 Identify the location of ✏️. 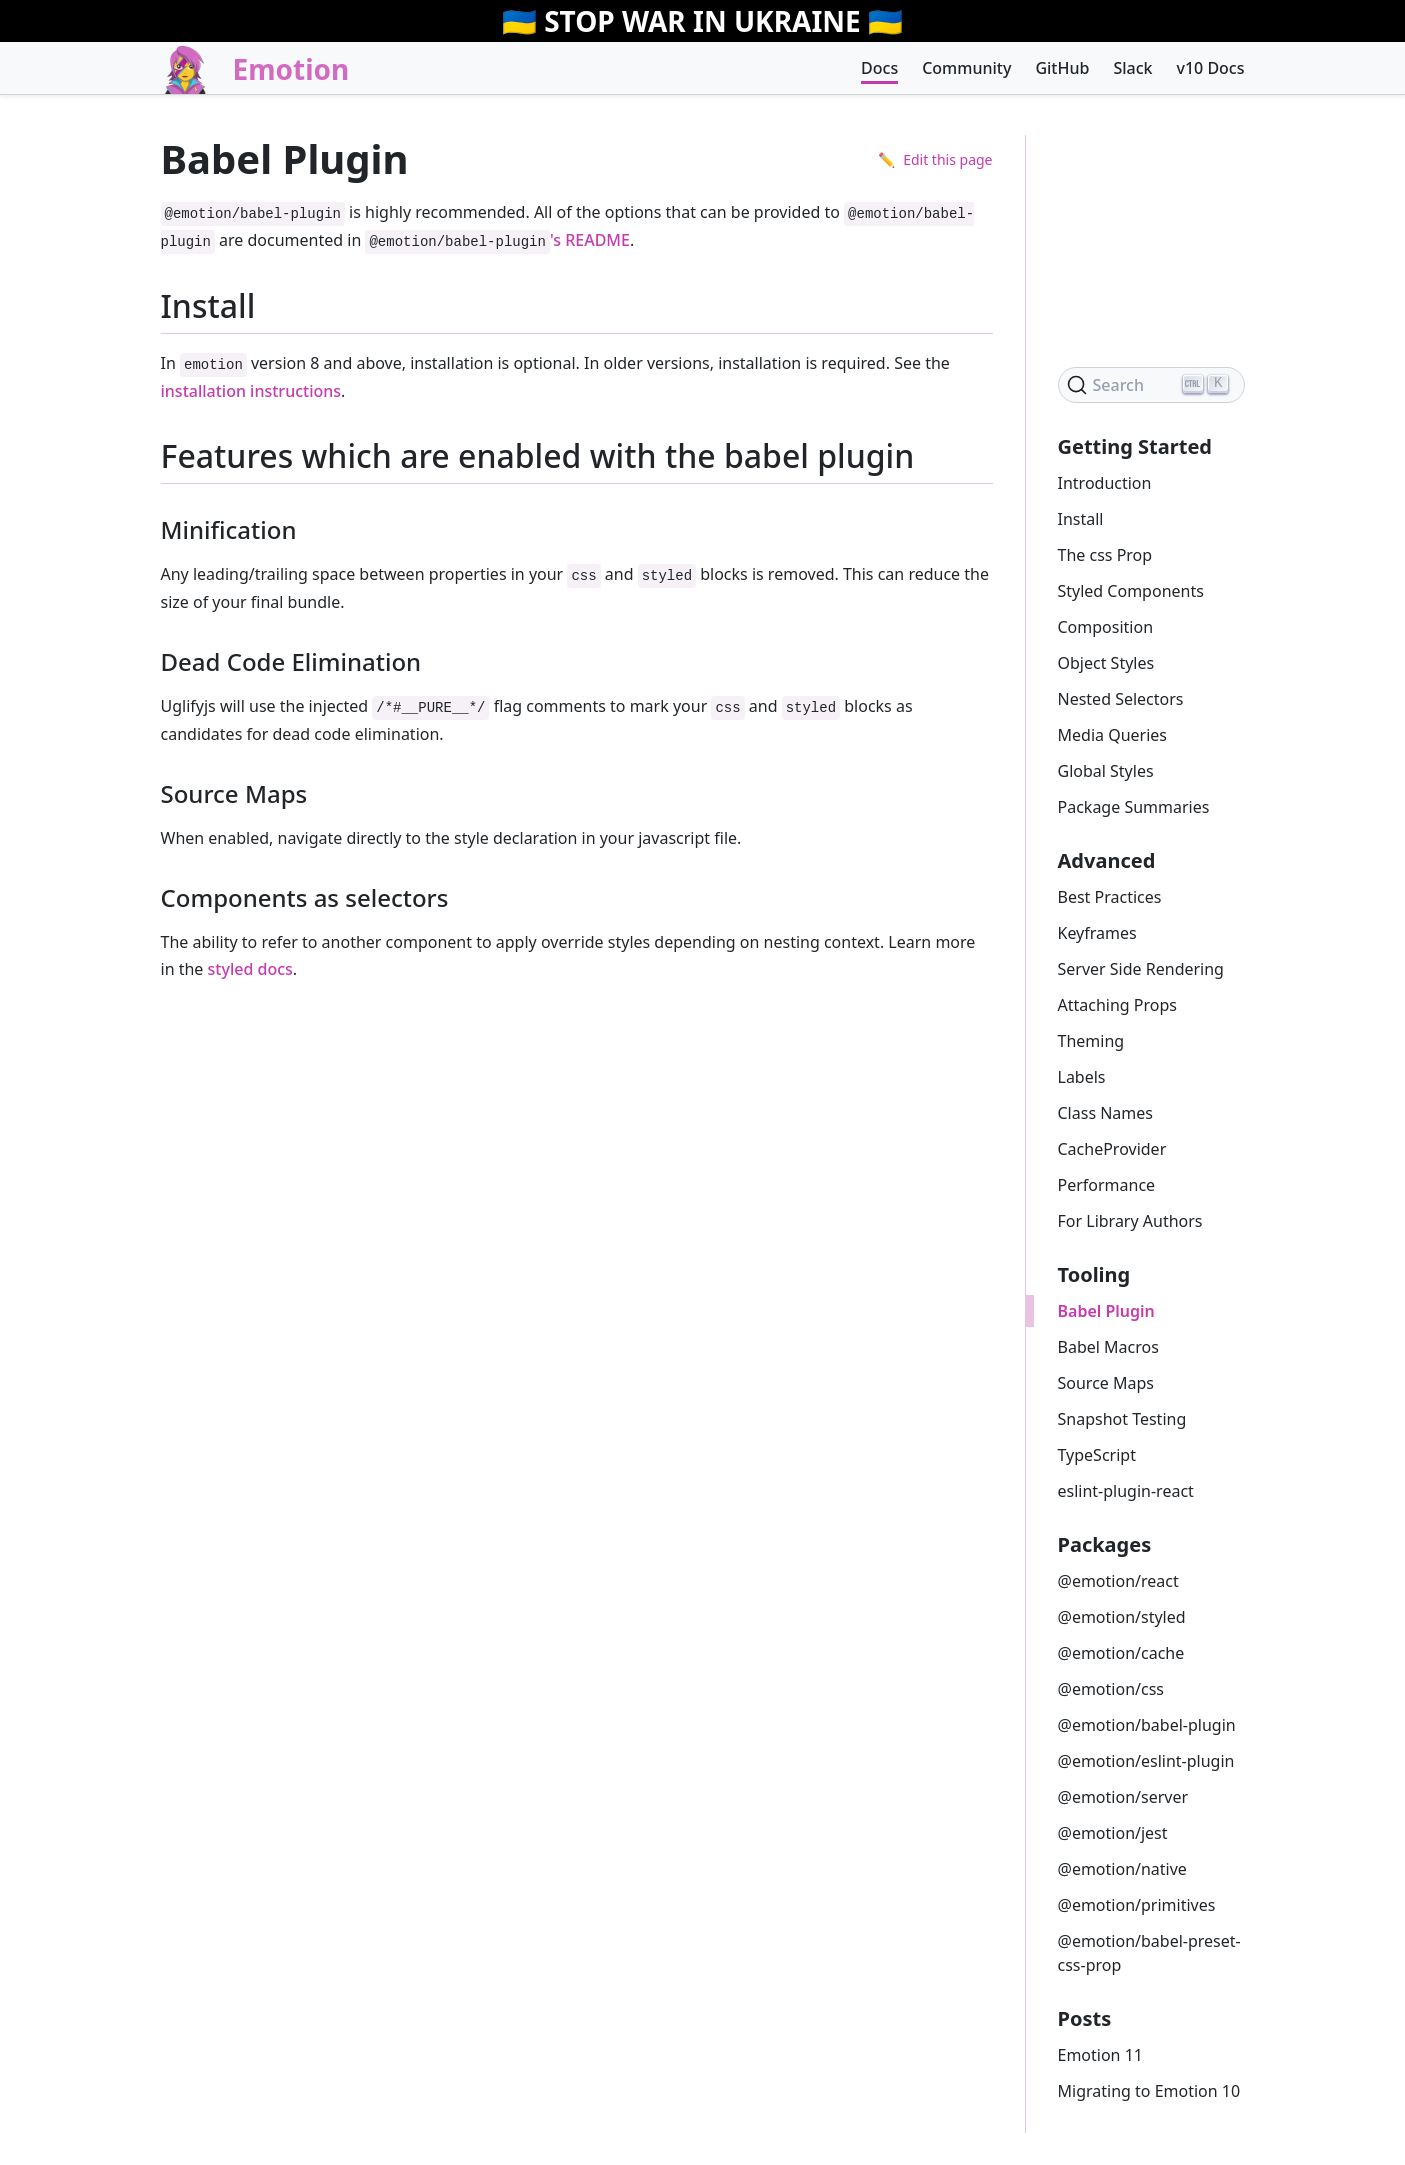
(935, 159).